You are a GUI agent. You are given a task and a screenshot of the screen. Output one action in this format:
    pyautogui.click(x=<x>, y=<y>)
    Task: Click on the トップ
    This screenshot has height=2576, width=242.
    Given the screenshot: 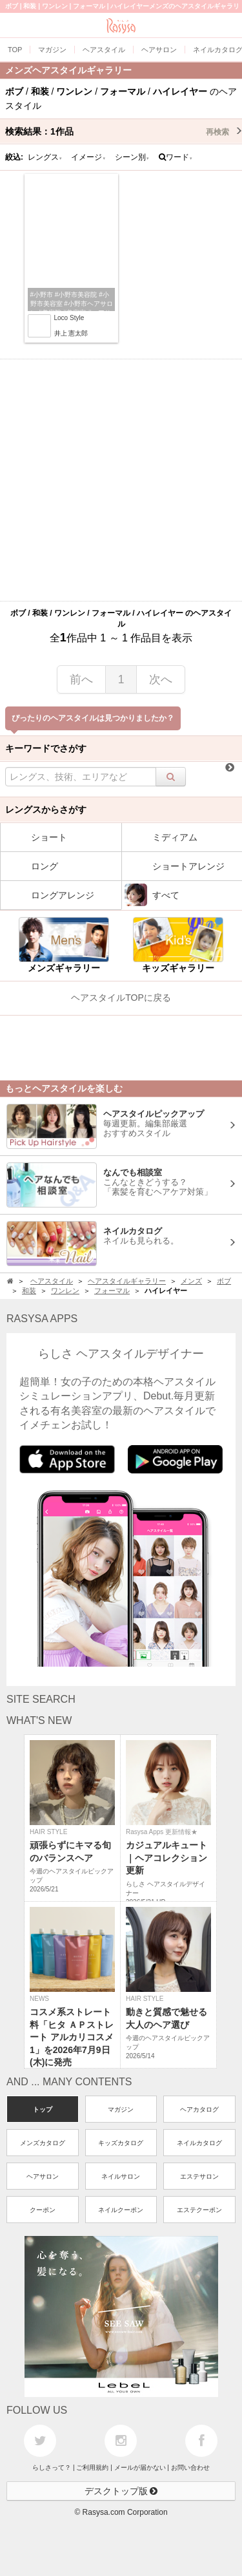 What is the action you would take?
    pyautogui.click(x=42, y=2109)
    